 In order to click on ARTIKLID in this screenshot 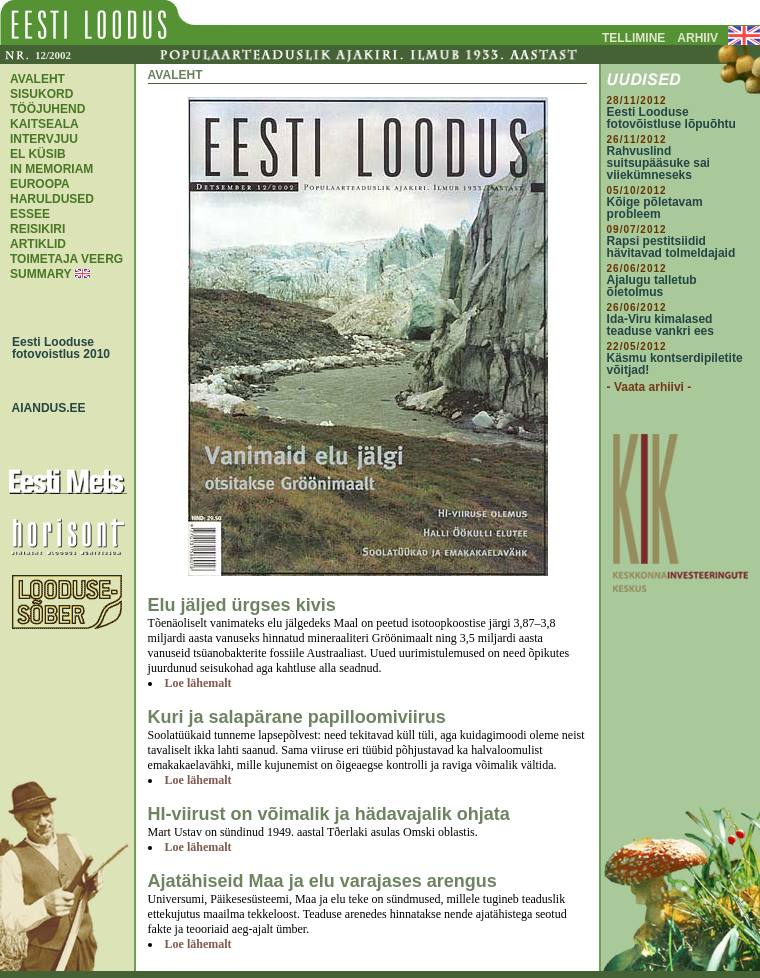, I will do `click(38, 244)`.